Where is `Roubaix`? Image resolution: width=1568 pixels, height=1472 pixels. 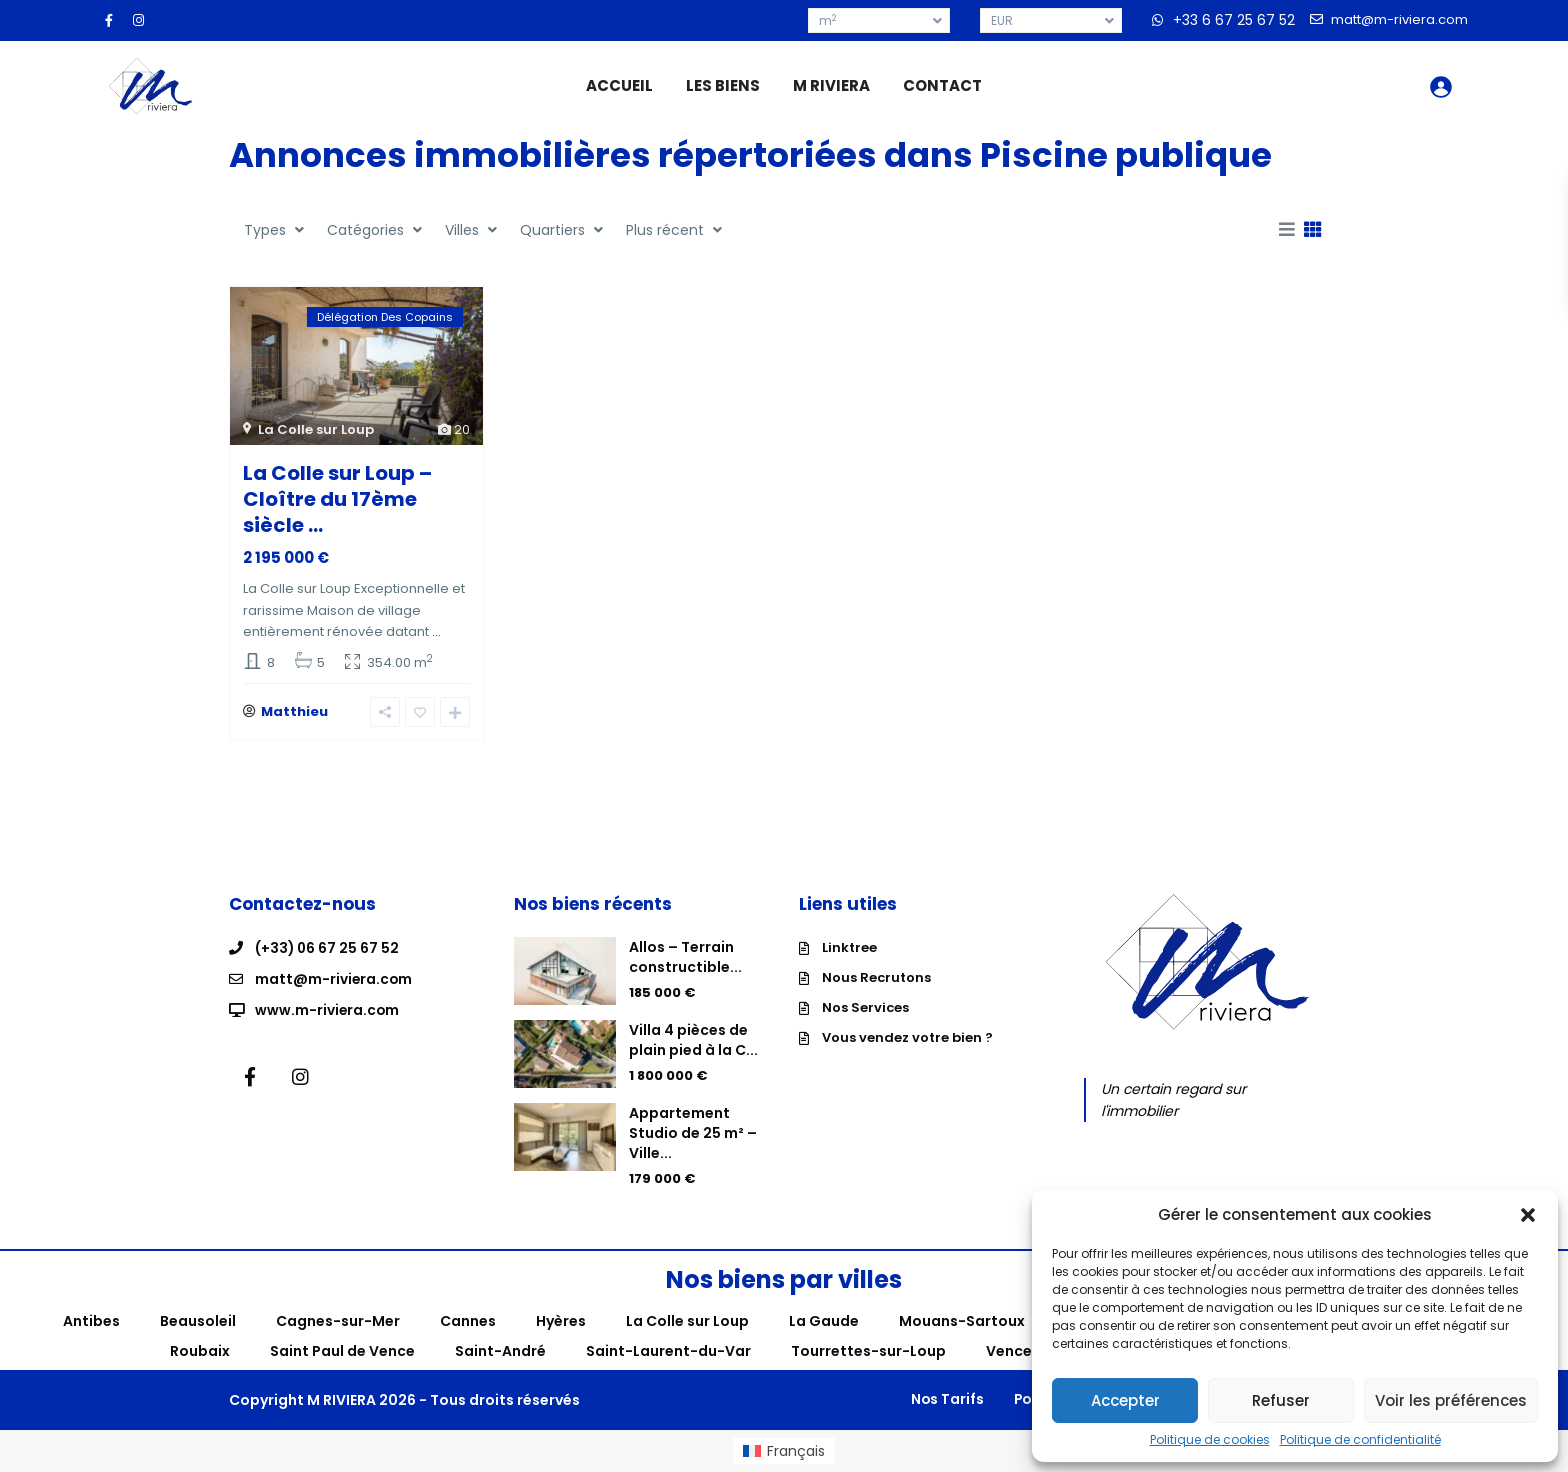 Roubaix is located at coordinates (200, 1351).